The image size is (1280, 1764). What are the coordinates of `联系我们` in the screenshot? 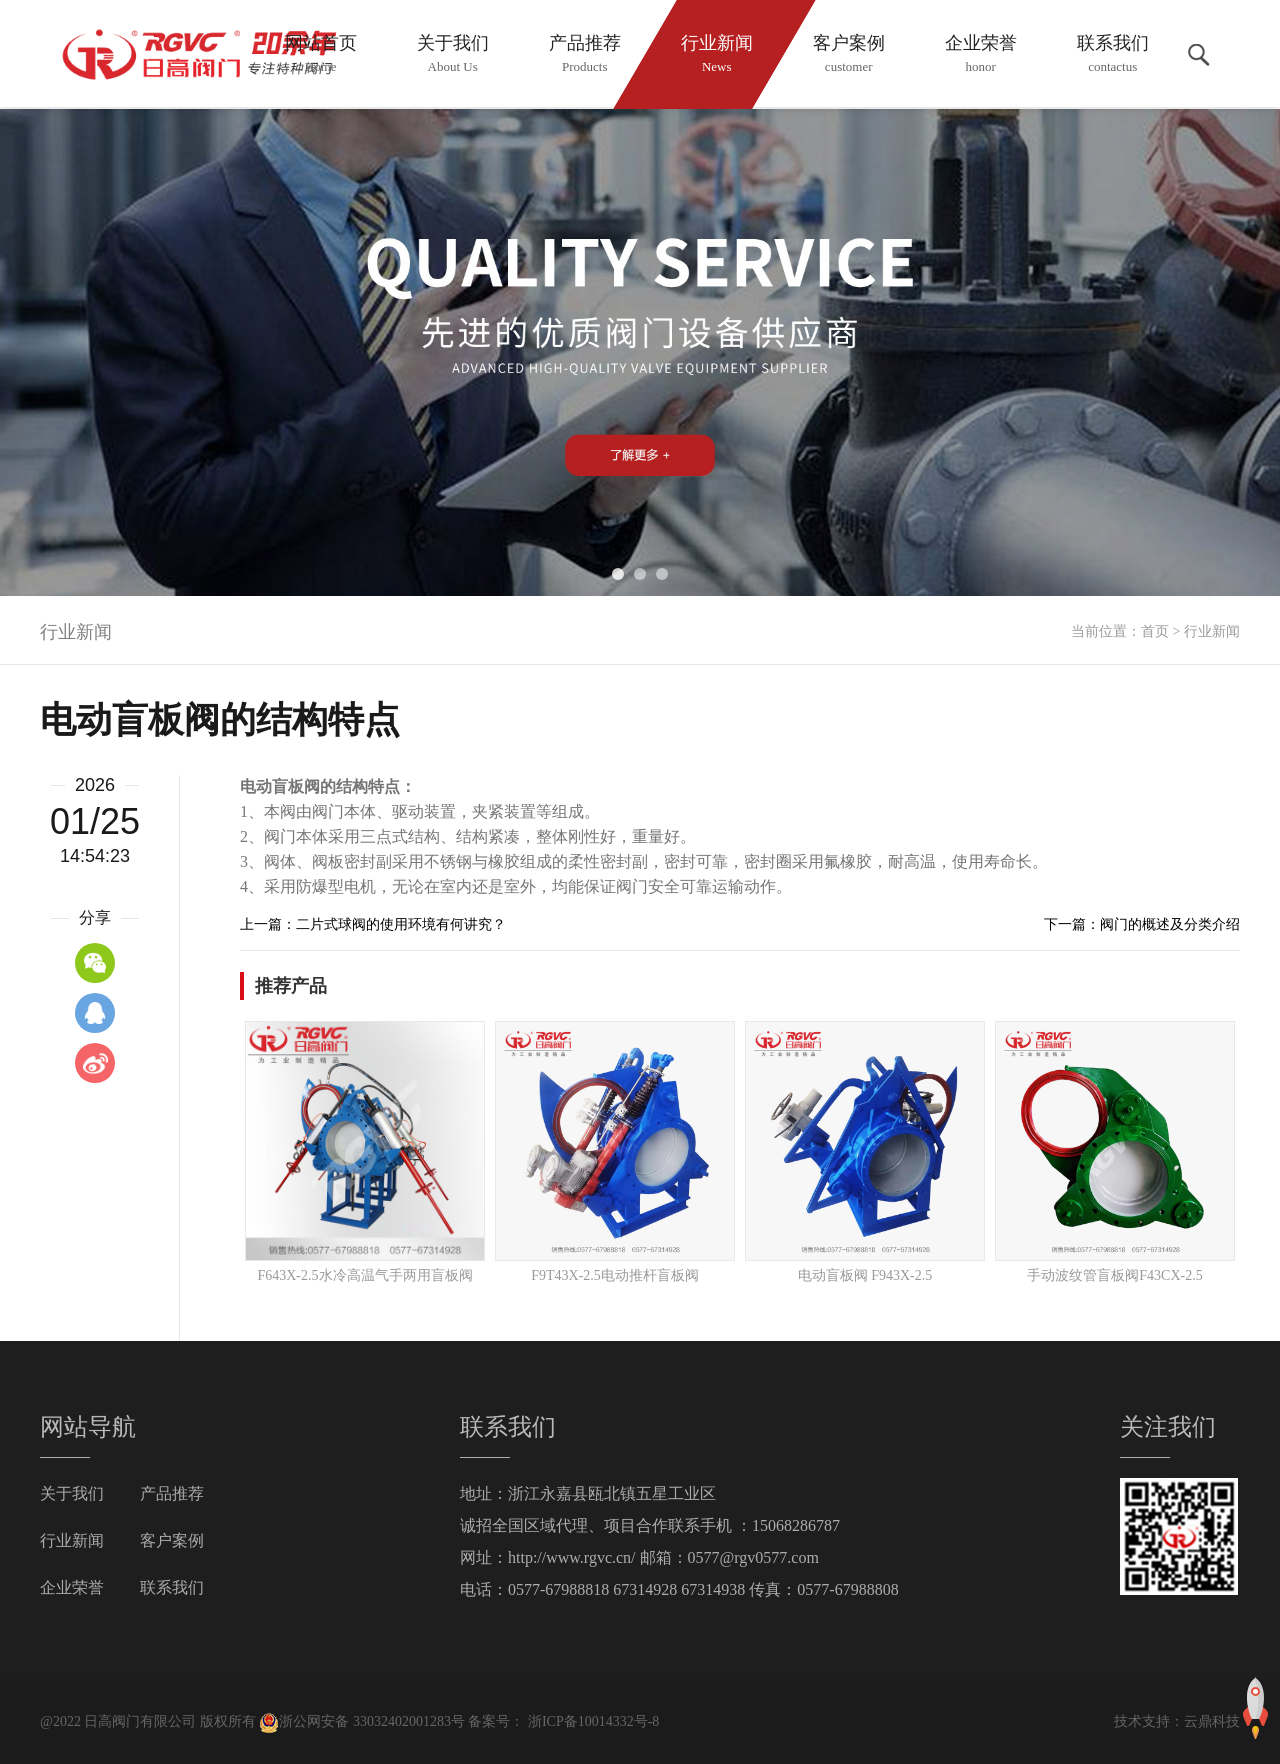 It's located at (172, 1587).